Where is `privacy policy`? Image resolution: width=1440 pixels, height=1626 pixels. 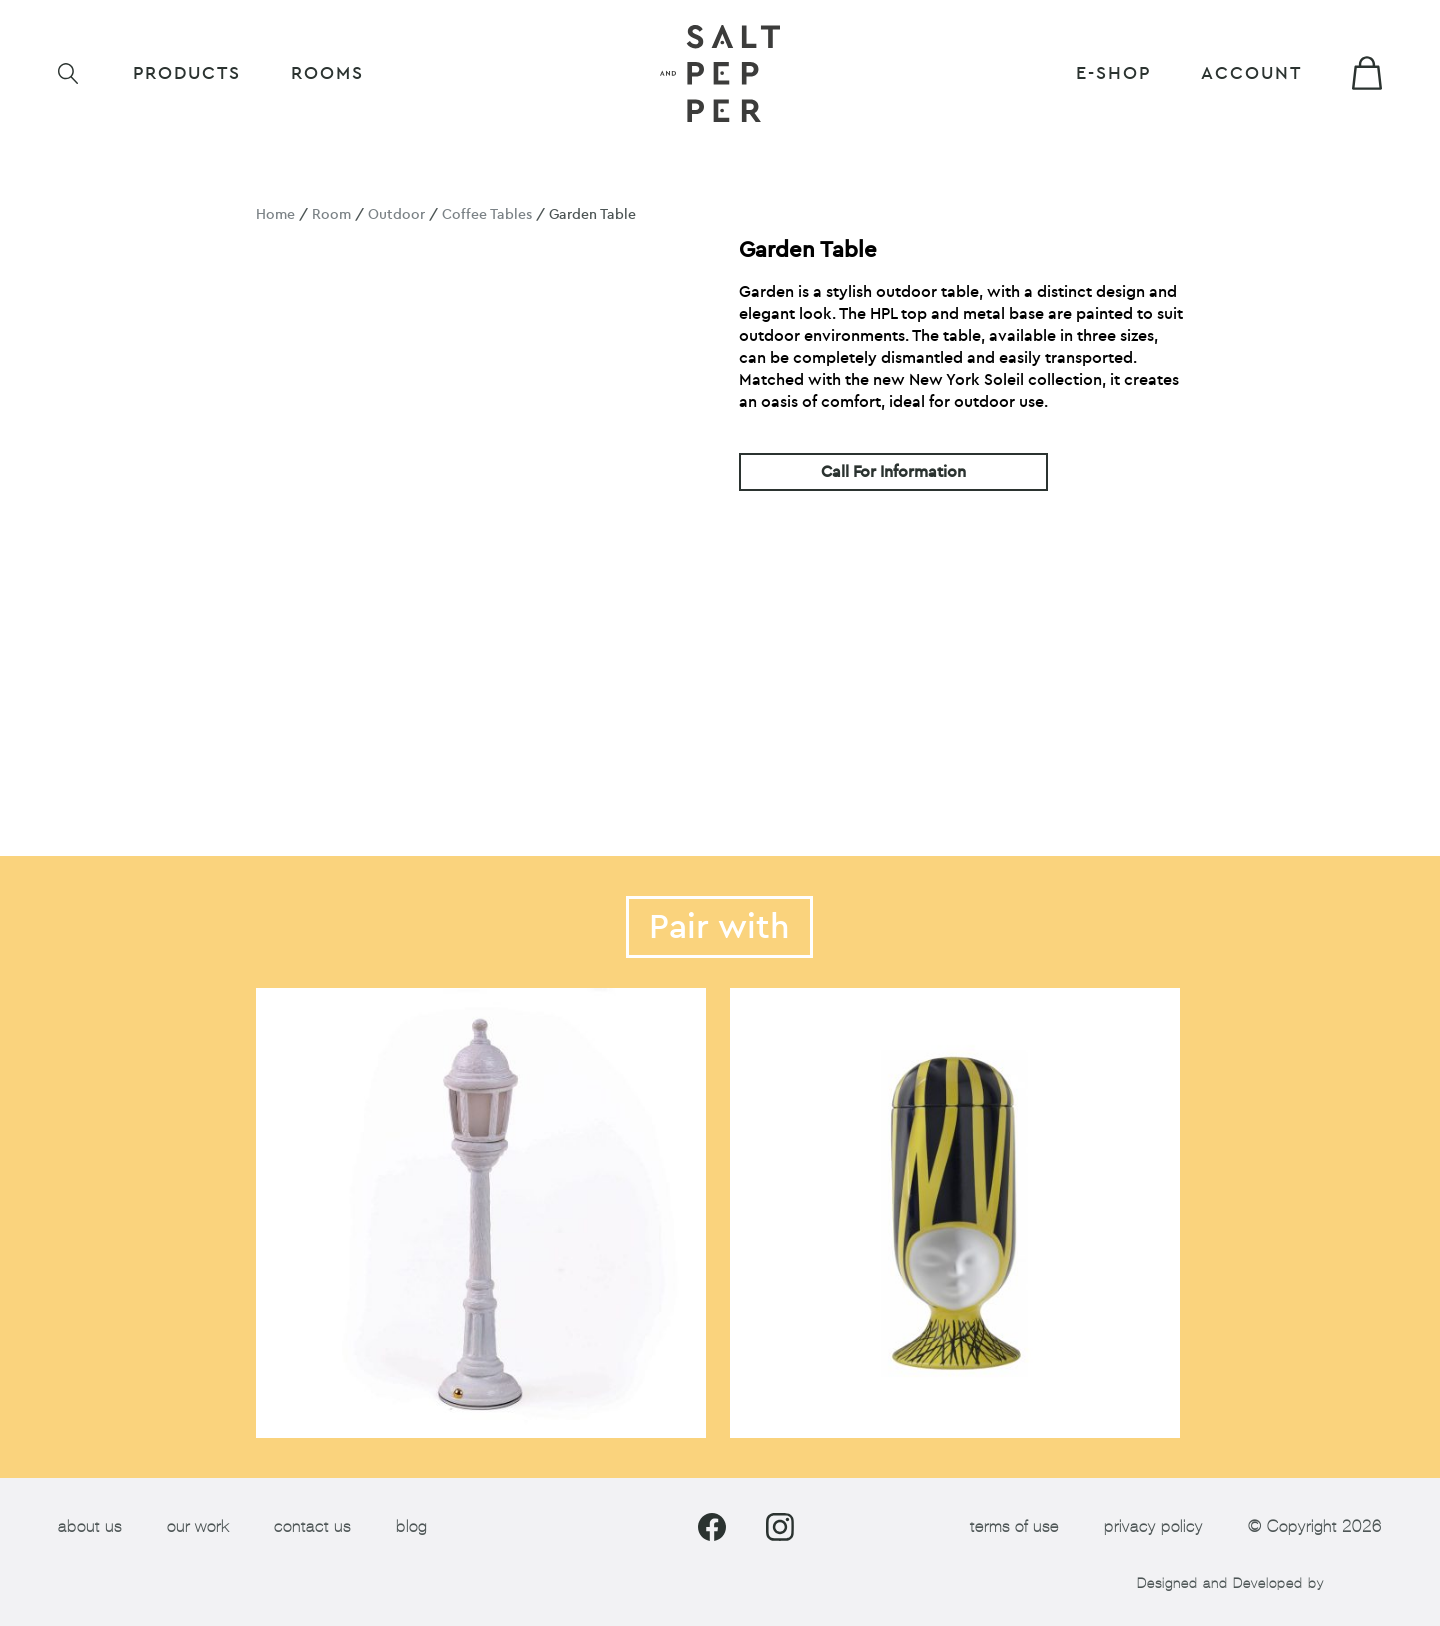 privacy policy is located at coordinates (1153, 1526).